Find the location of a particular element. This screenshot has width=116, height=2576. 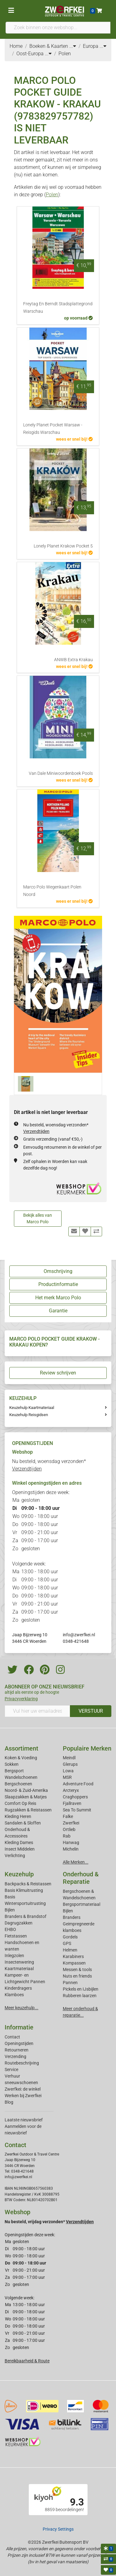

Meindl is located at coordinates (69, 1757).